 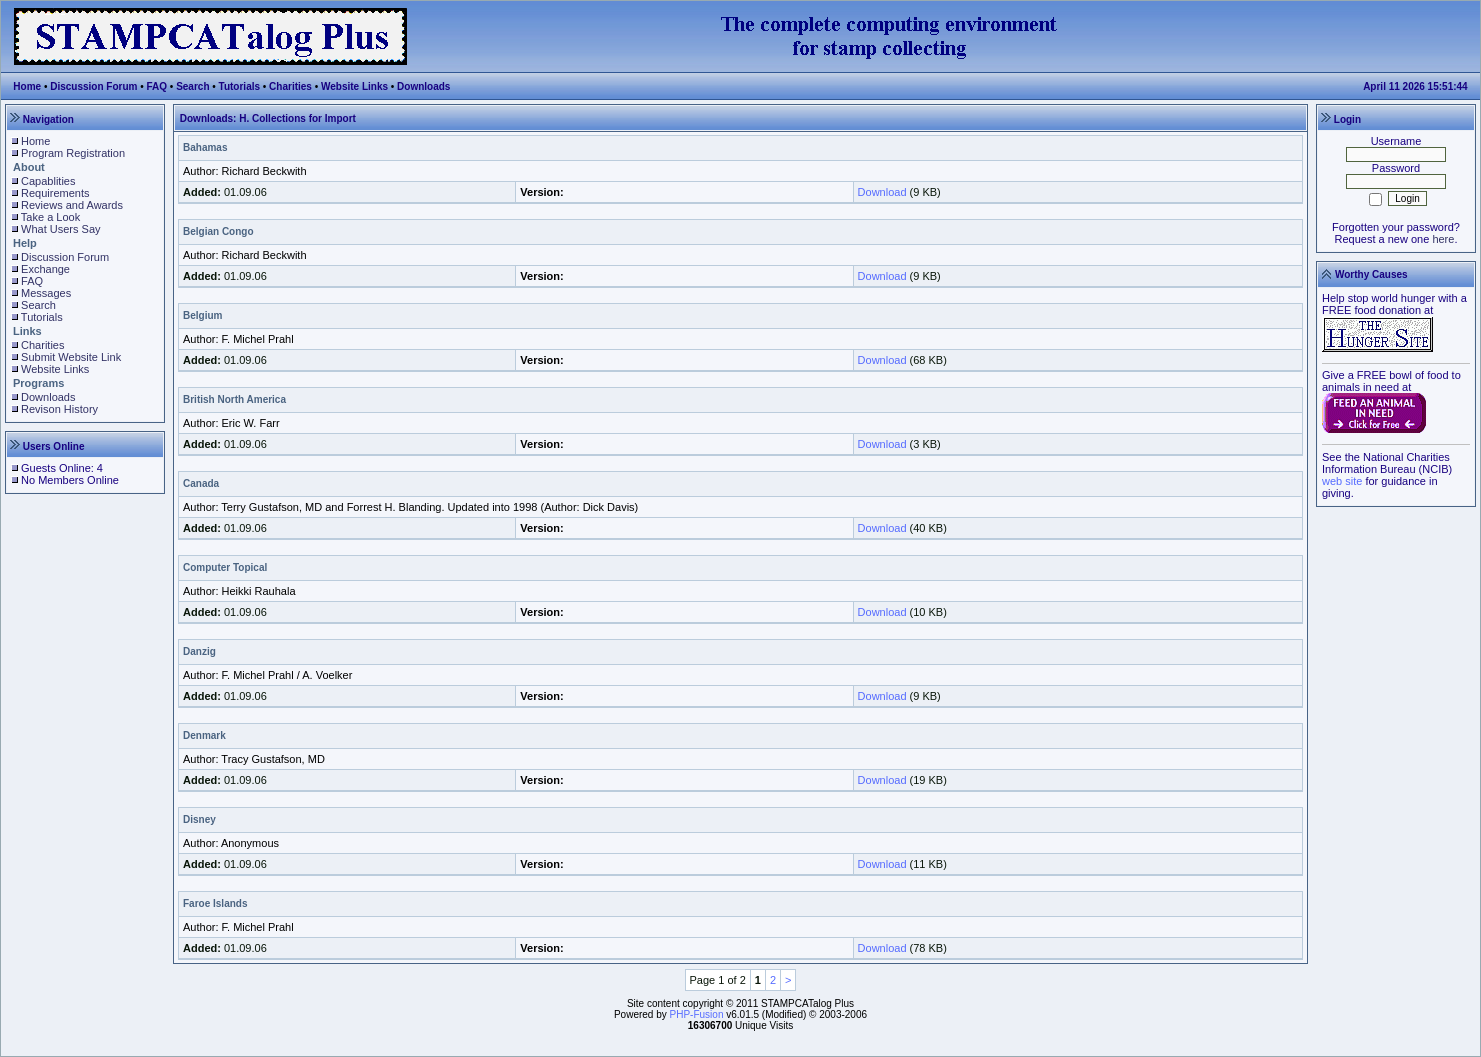 What do you see at coordinates (93, 86) in the screenshot?
I see `Discussion Forum` at bounding box center [93, 86].